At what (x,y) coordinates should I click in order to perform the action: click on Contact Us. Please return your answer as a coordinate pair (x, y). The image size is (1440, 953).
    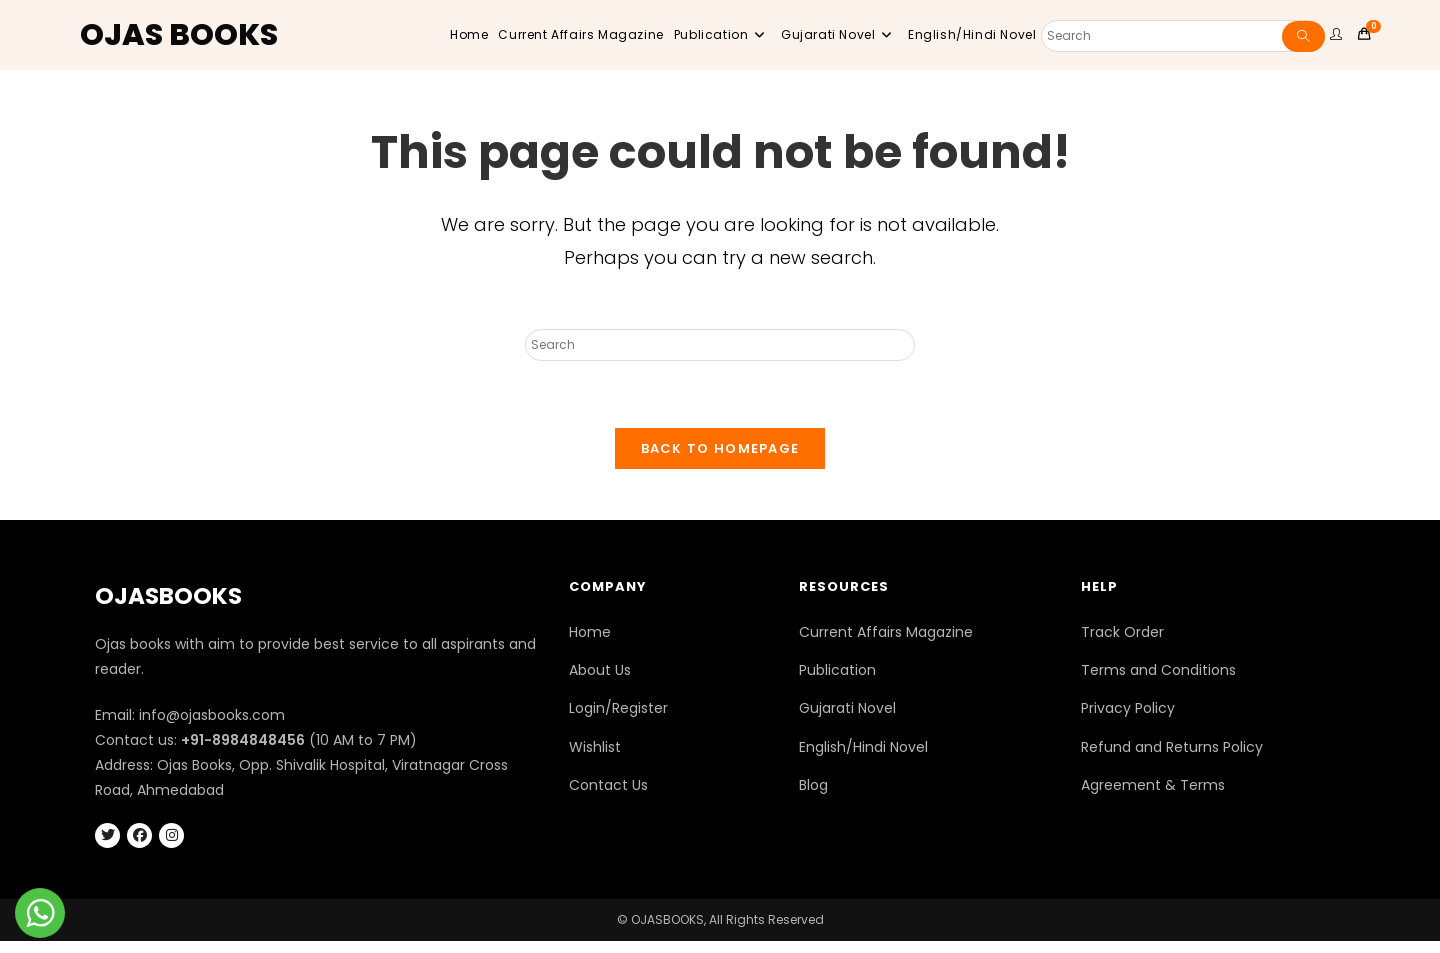
    Looking at the image, I should click on (608, 797).